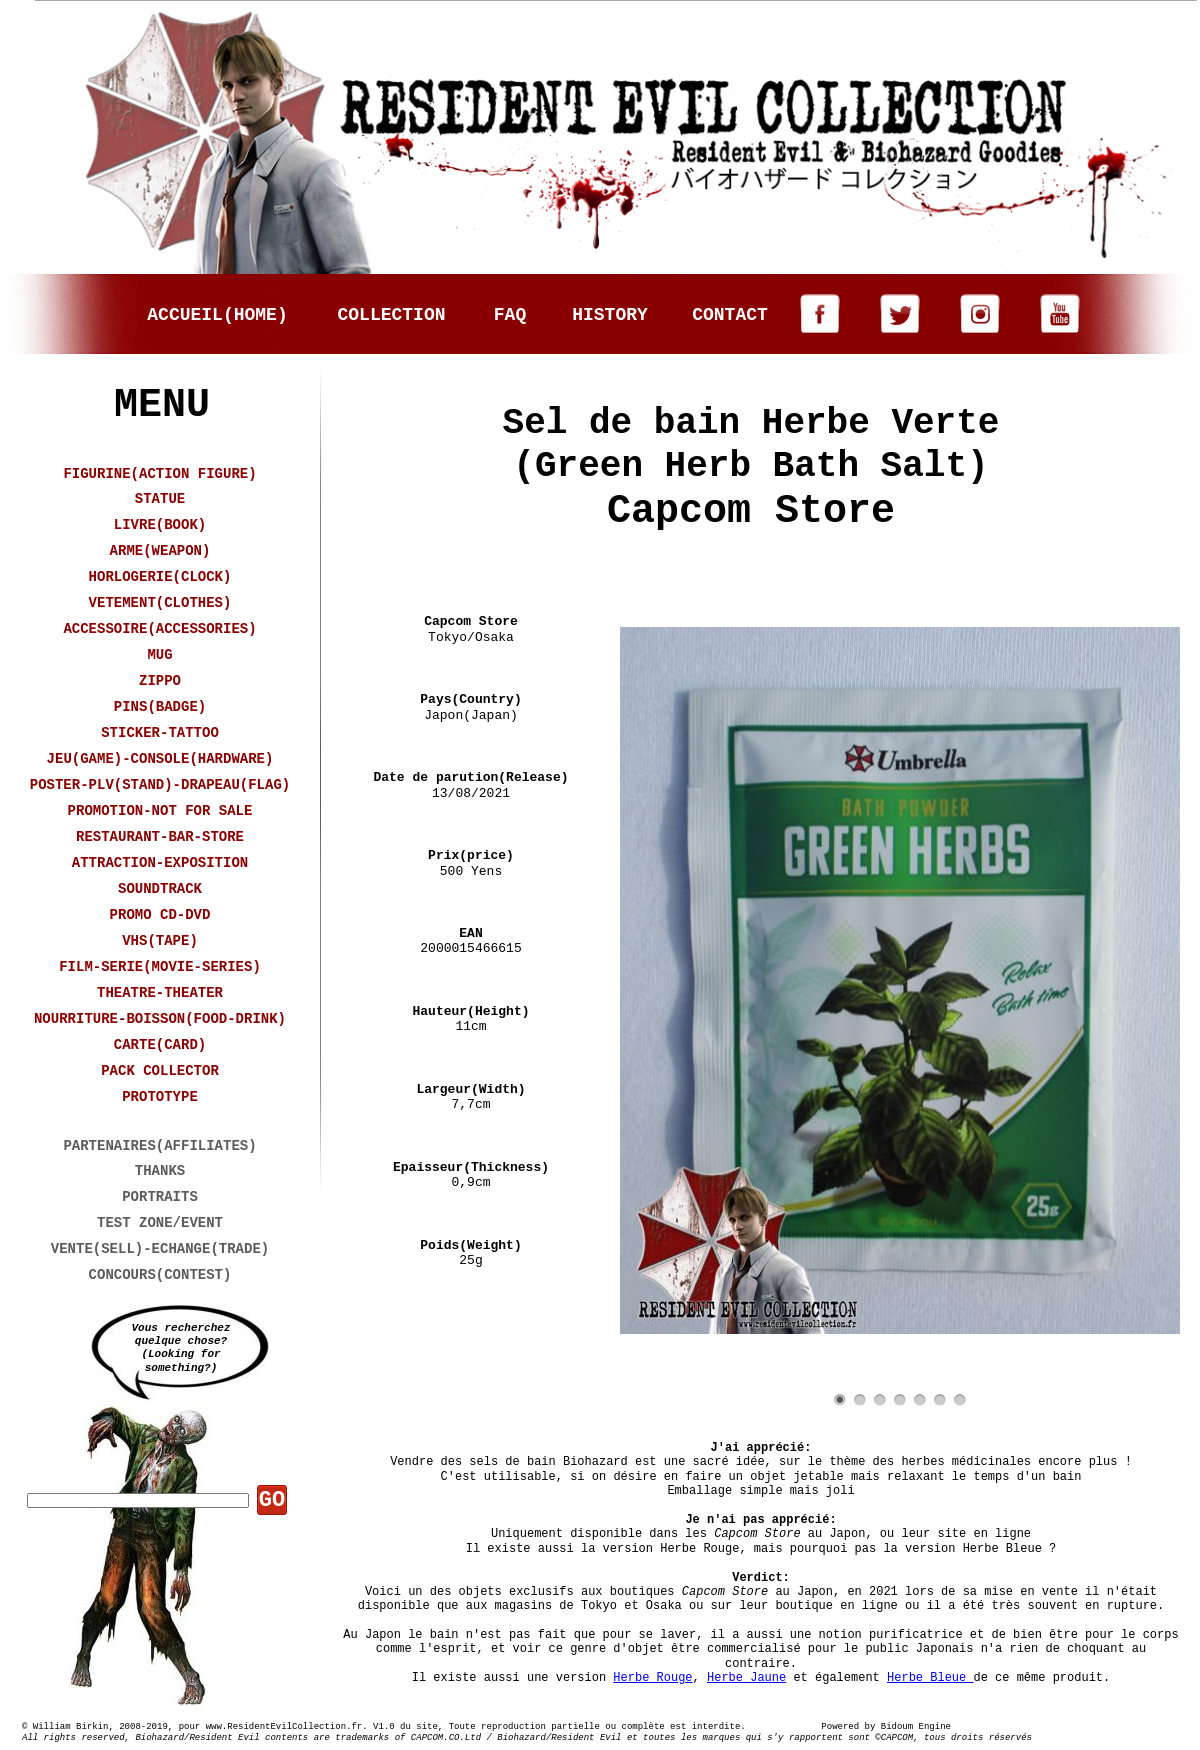 The image size is (1200, 1750). Describe the element at coordinates (160, 1275) in the screenshot. I see `CONCOURS(CONTEST)` at that location.